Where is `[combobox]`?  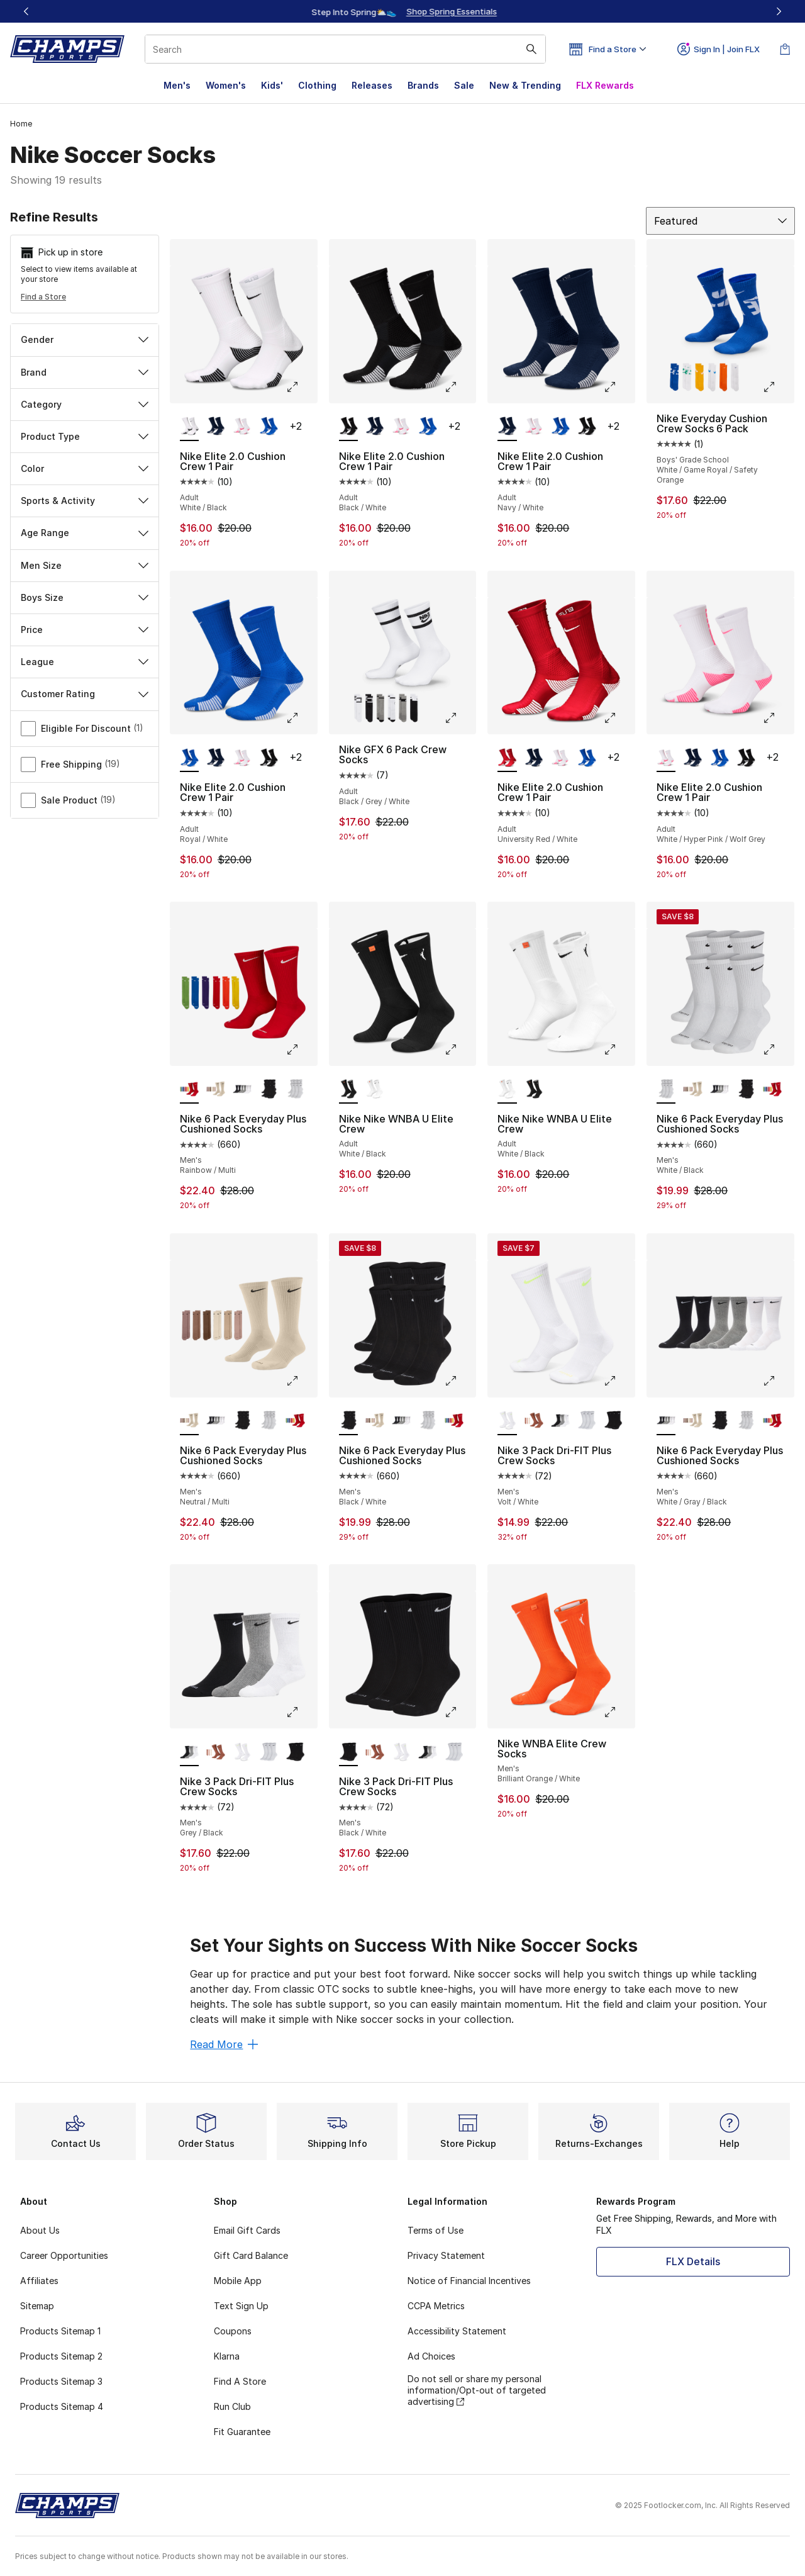
[combobox] is located at coordinates (345, 49).